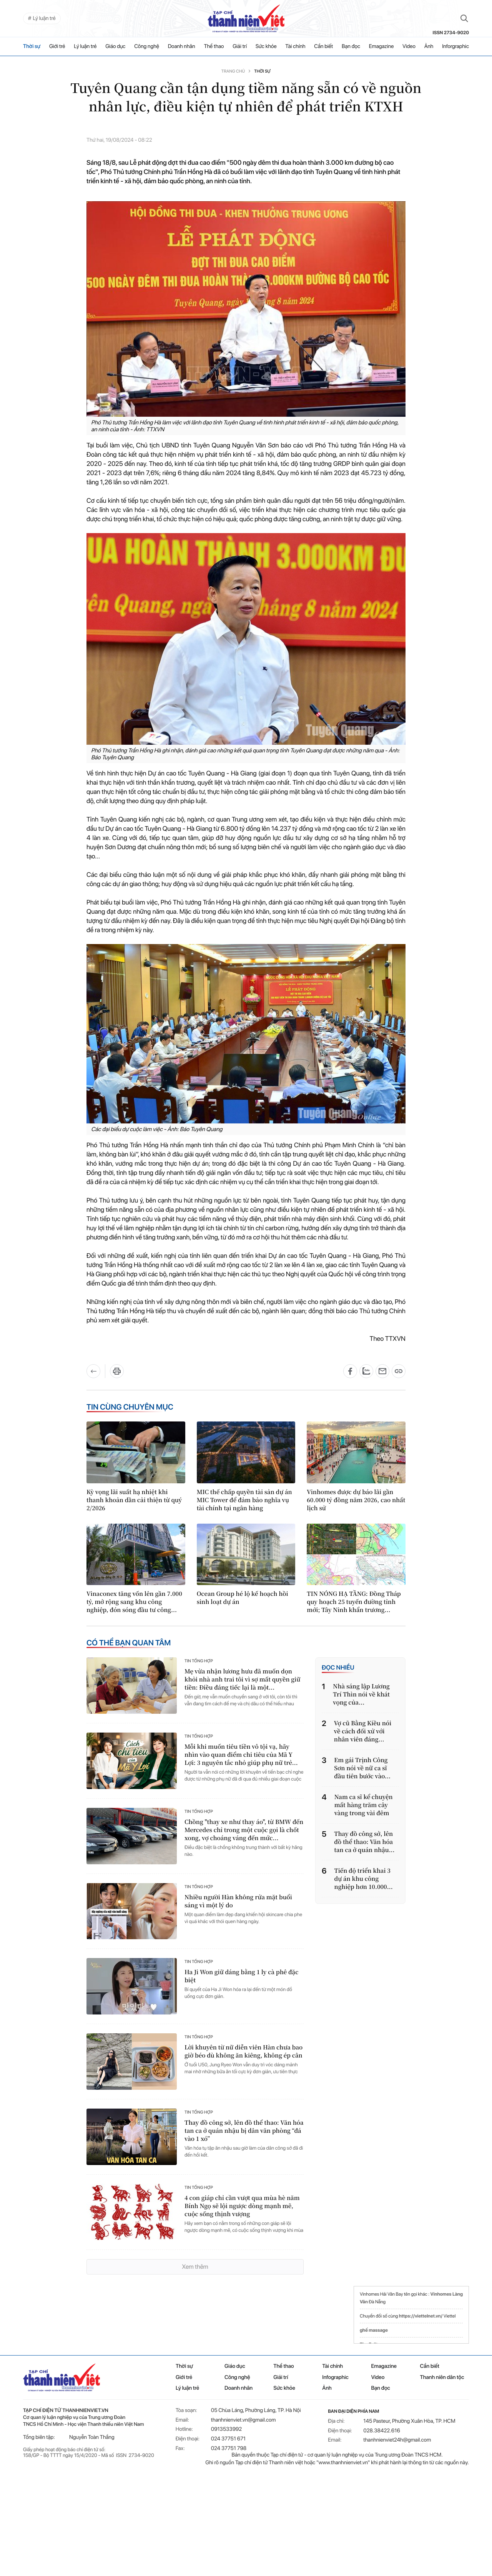 This screenshot has width=492, height=2576. I want to click on Sức khỏe, so click(266, 46).